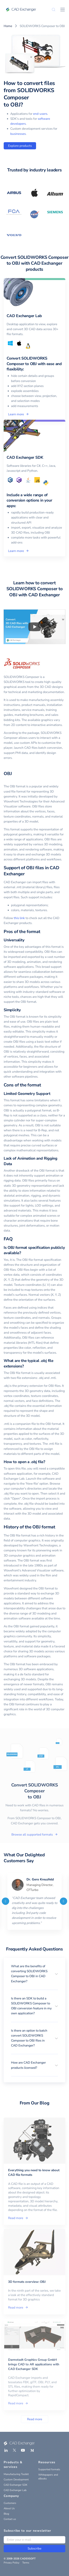 The width and height of the screenshot is (69, 2576). Describe the element at coordinates (16, 2474) in the screenshot. I see `Manufacturing Toolkit` at that location.